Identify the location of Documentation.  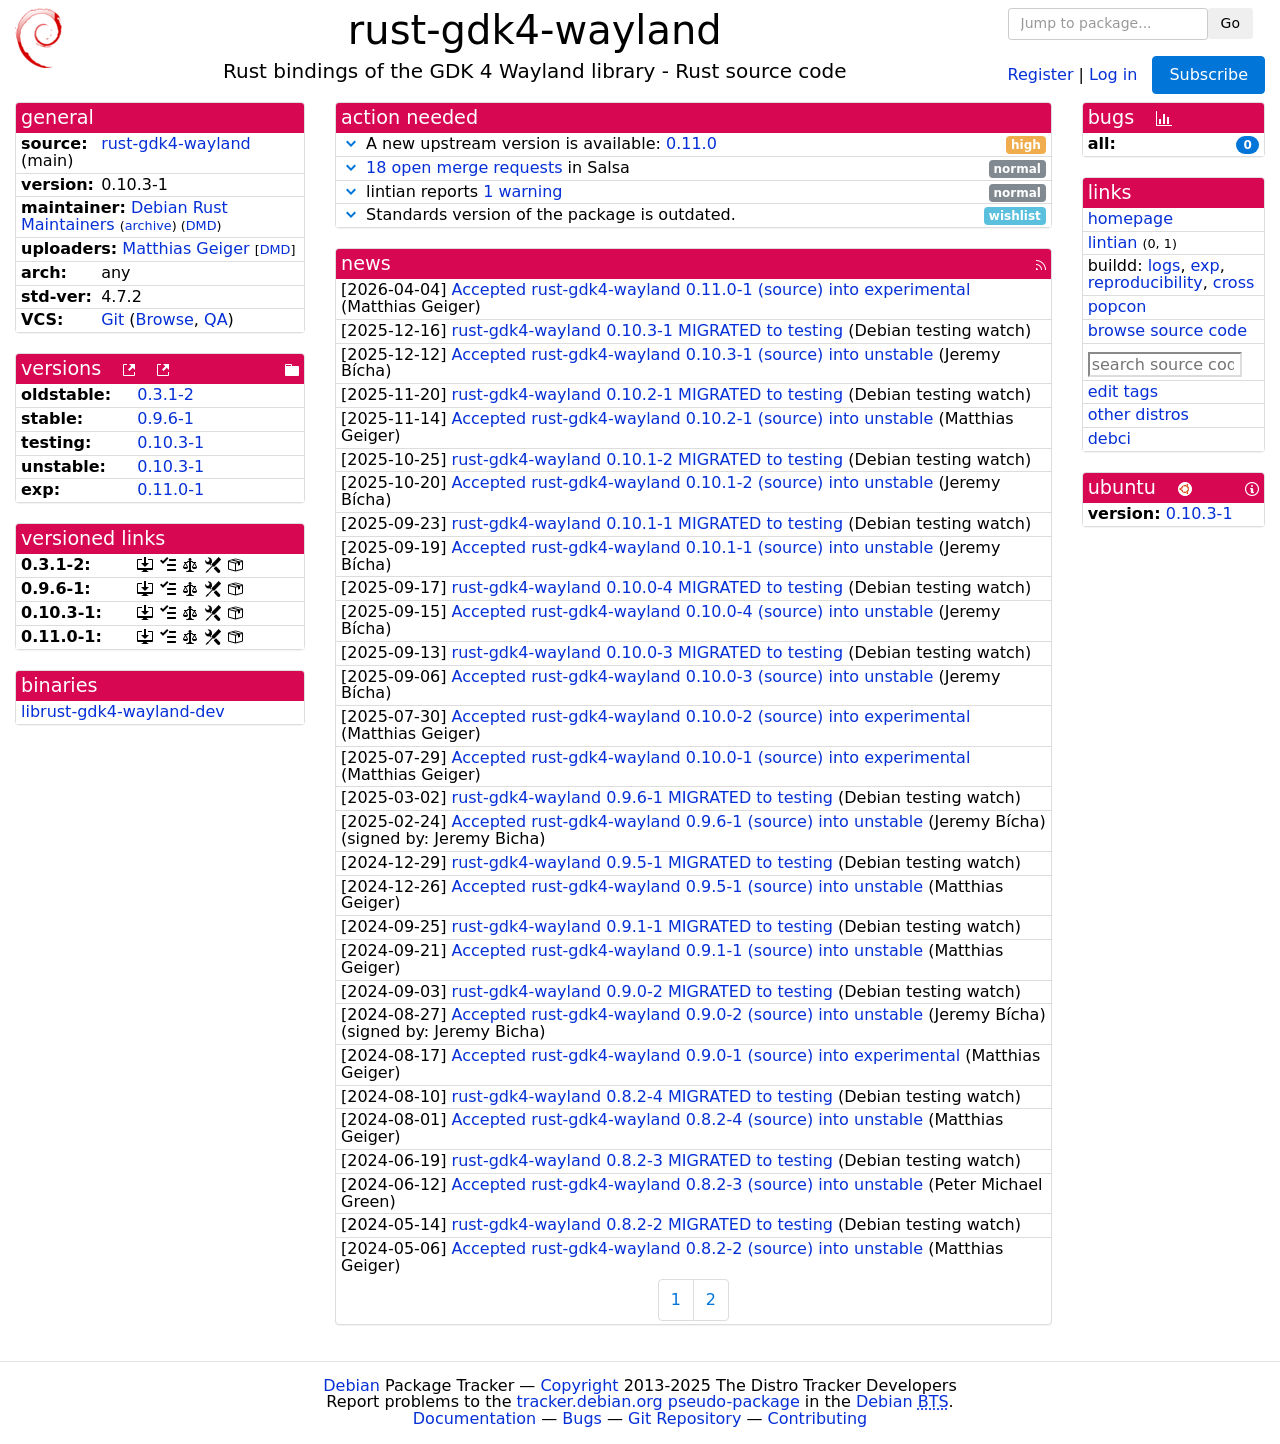
(474, 1418).